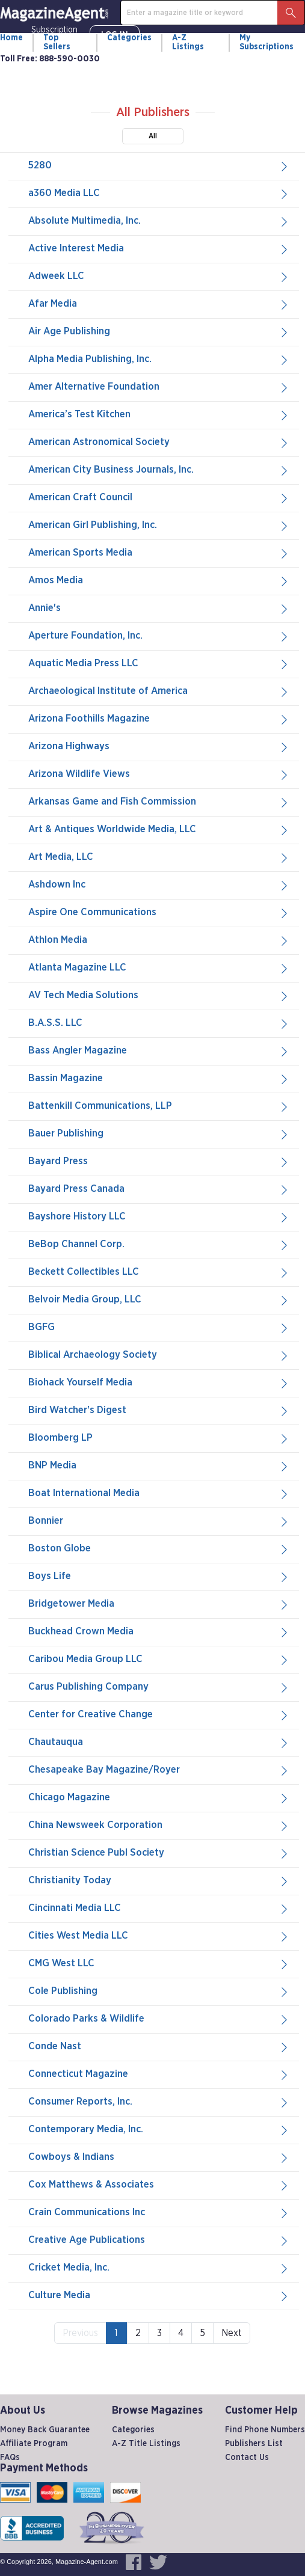 This screenshot has width=305, height=2576. Describe the element at coordinates (159, 387) in the screenshot. I see `Amer Alternative Foundation` at that location.